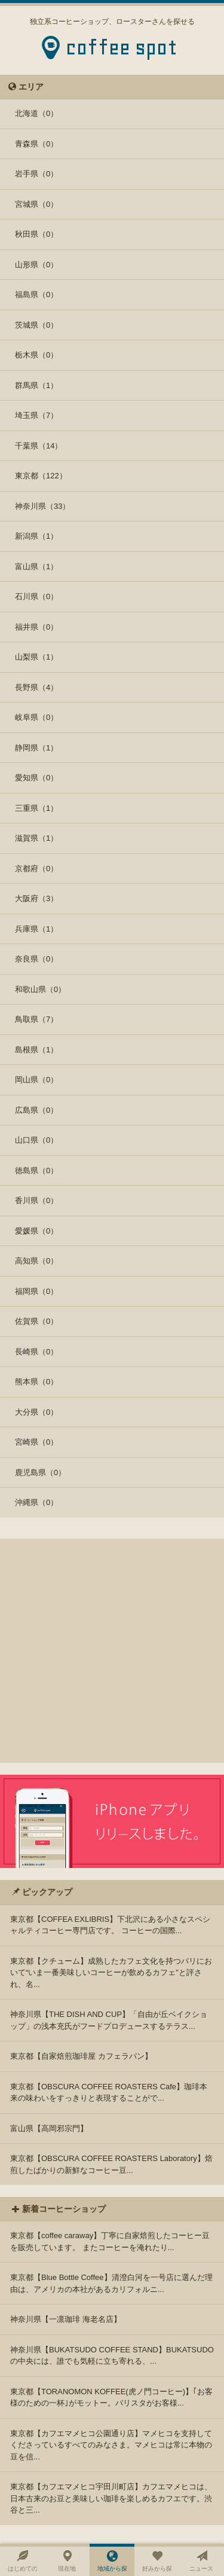  I want to click on 群馬県（1）, so click(36, 385).